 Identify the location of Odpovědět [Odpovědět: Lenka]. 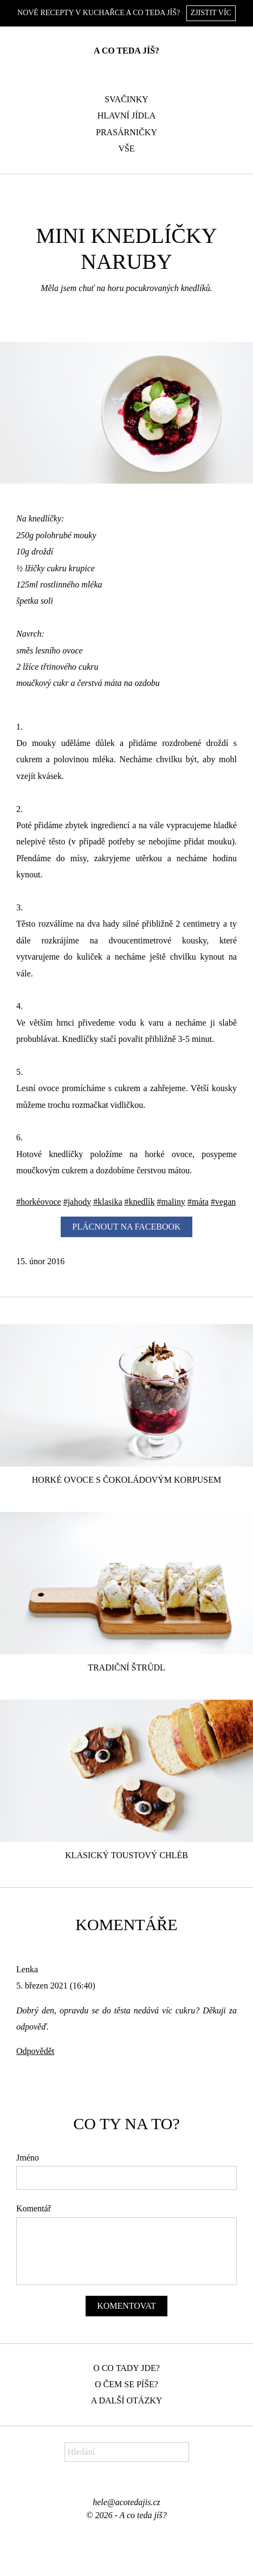
(35, 2051).